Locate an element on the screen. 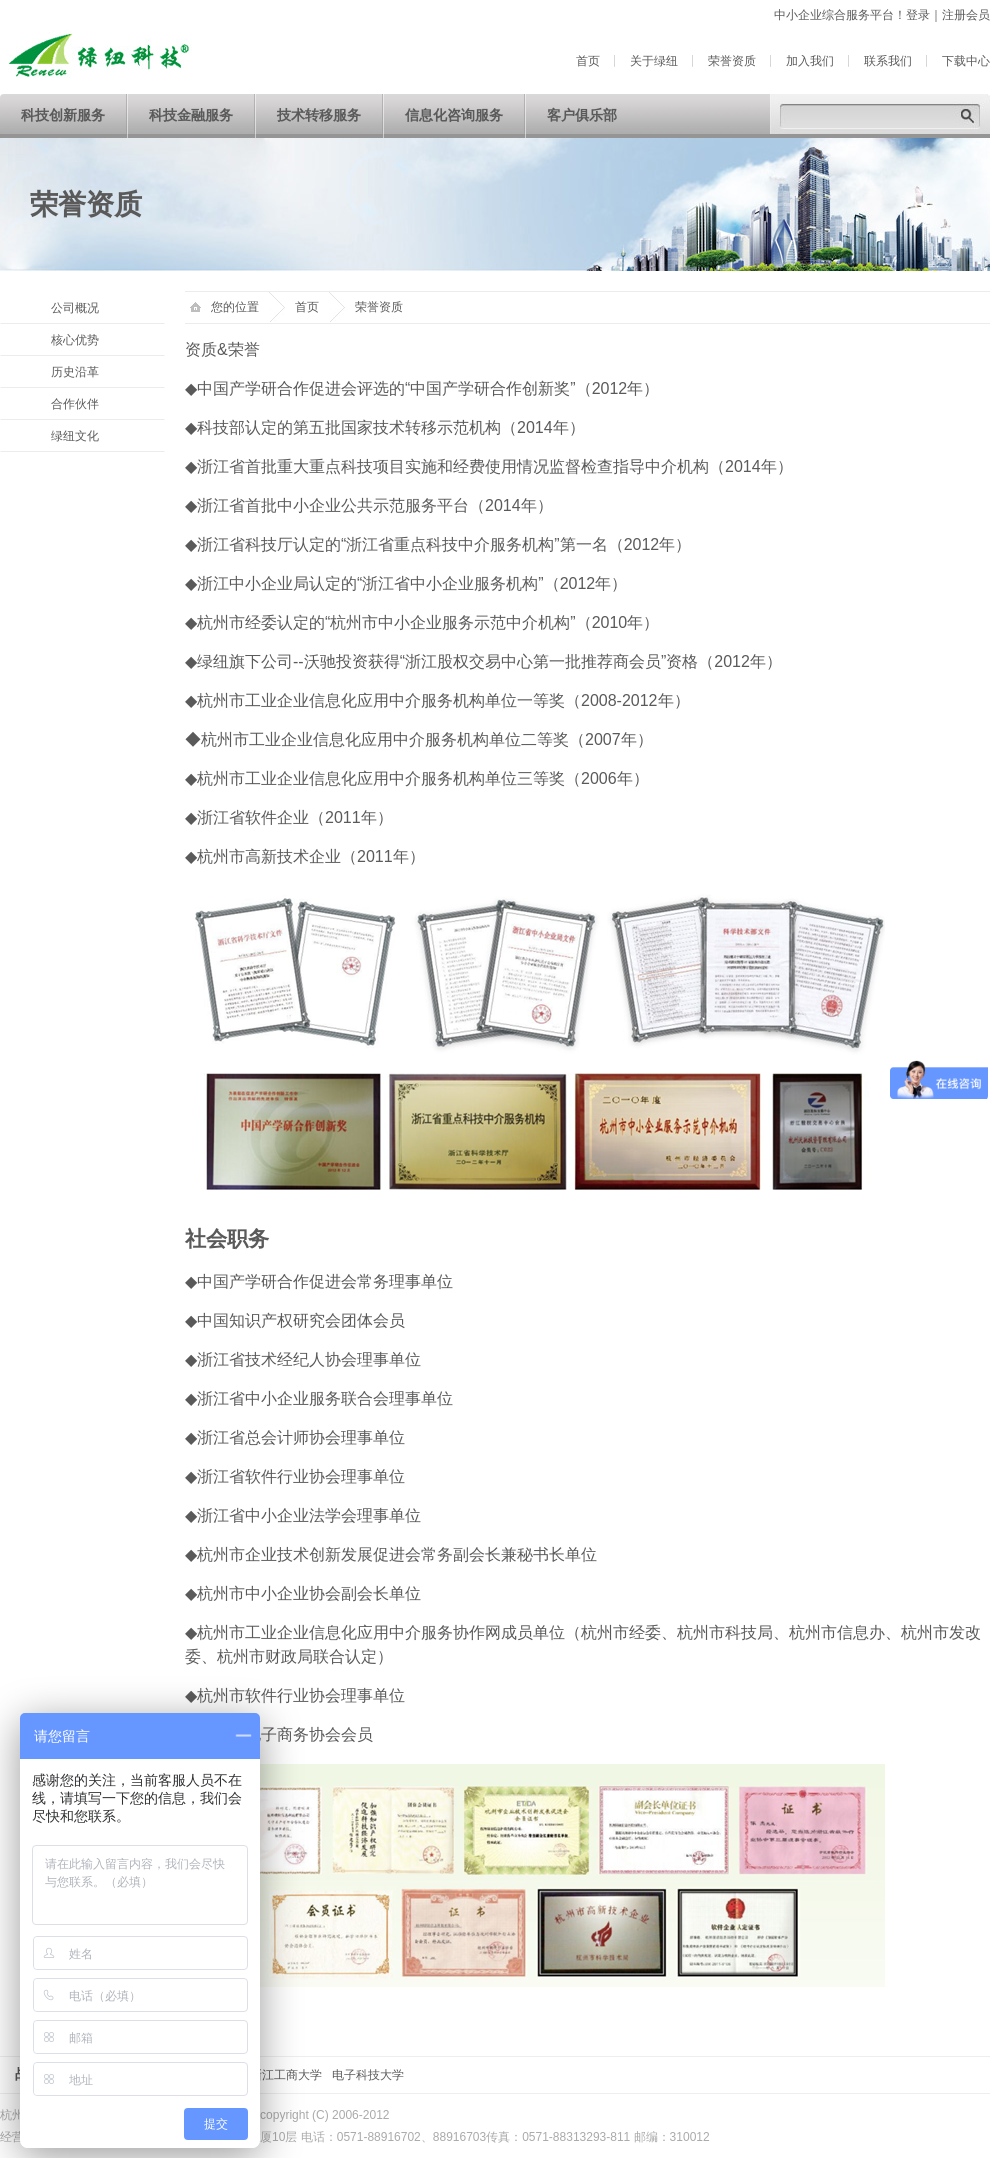  绿纽文化 is located at coordinates (75, 436).